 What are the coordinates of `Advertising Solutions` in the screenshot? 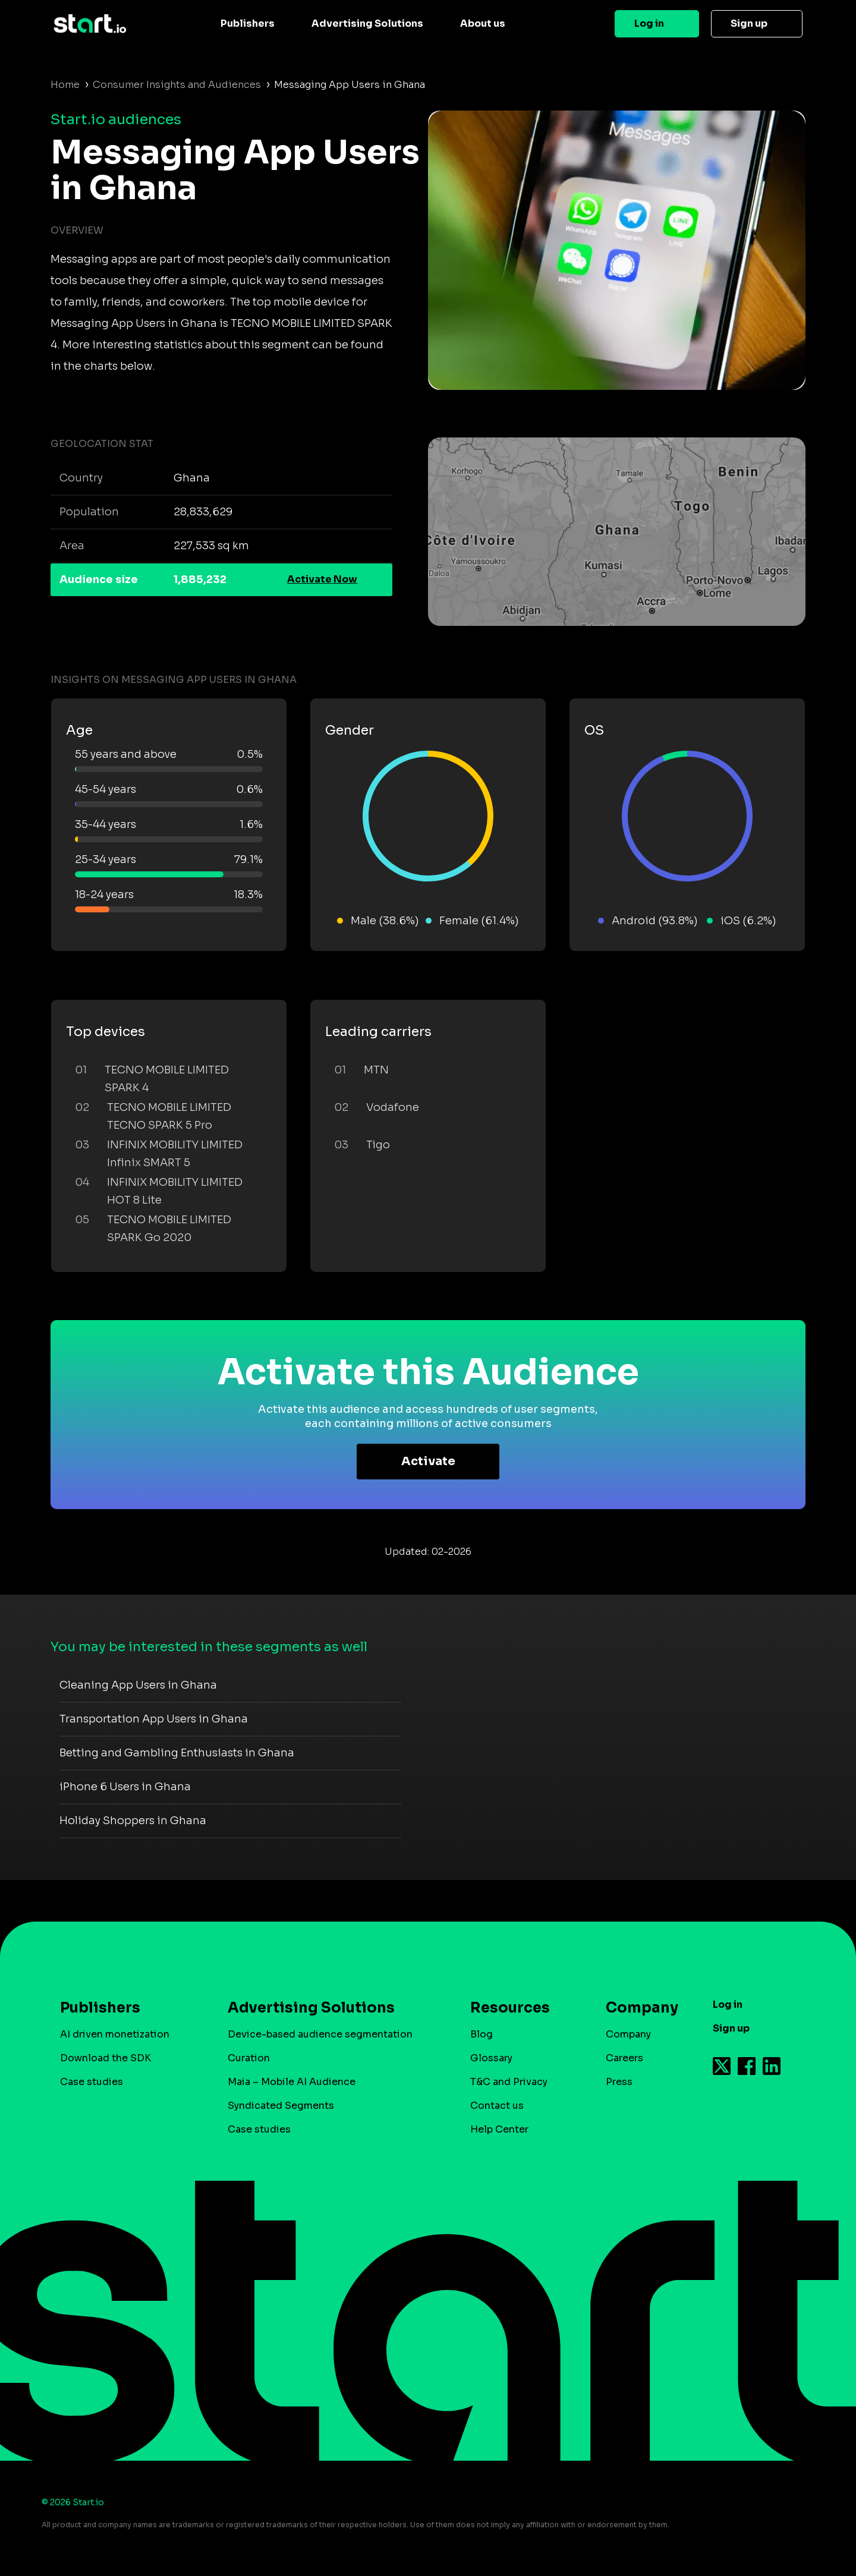 It's located at (367, 23).